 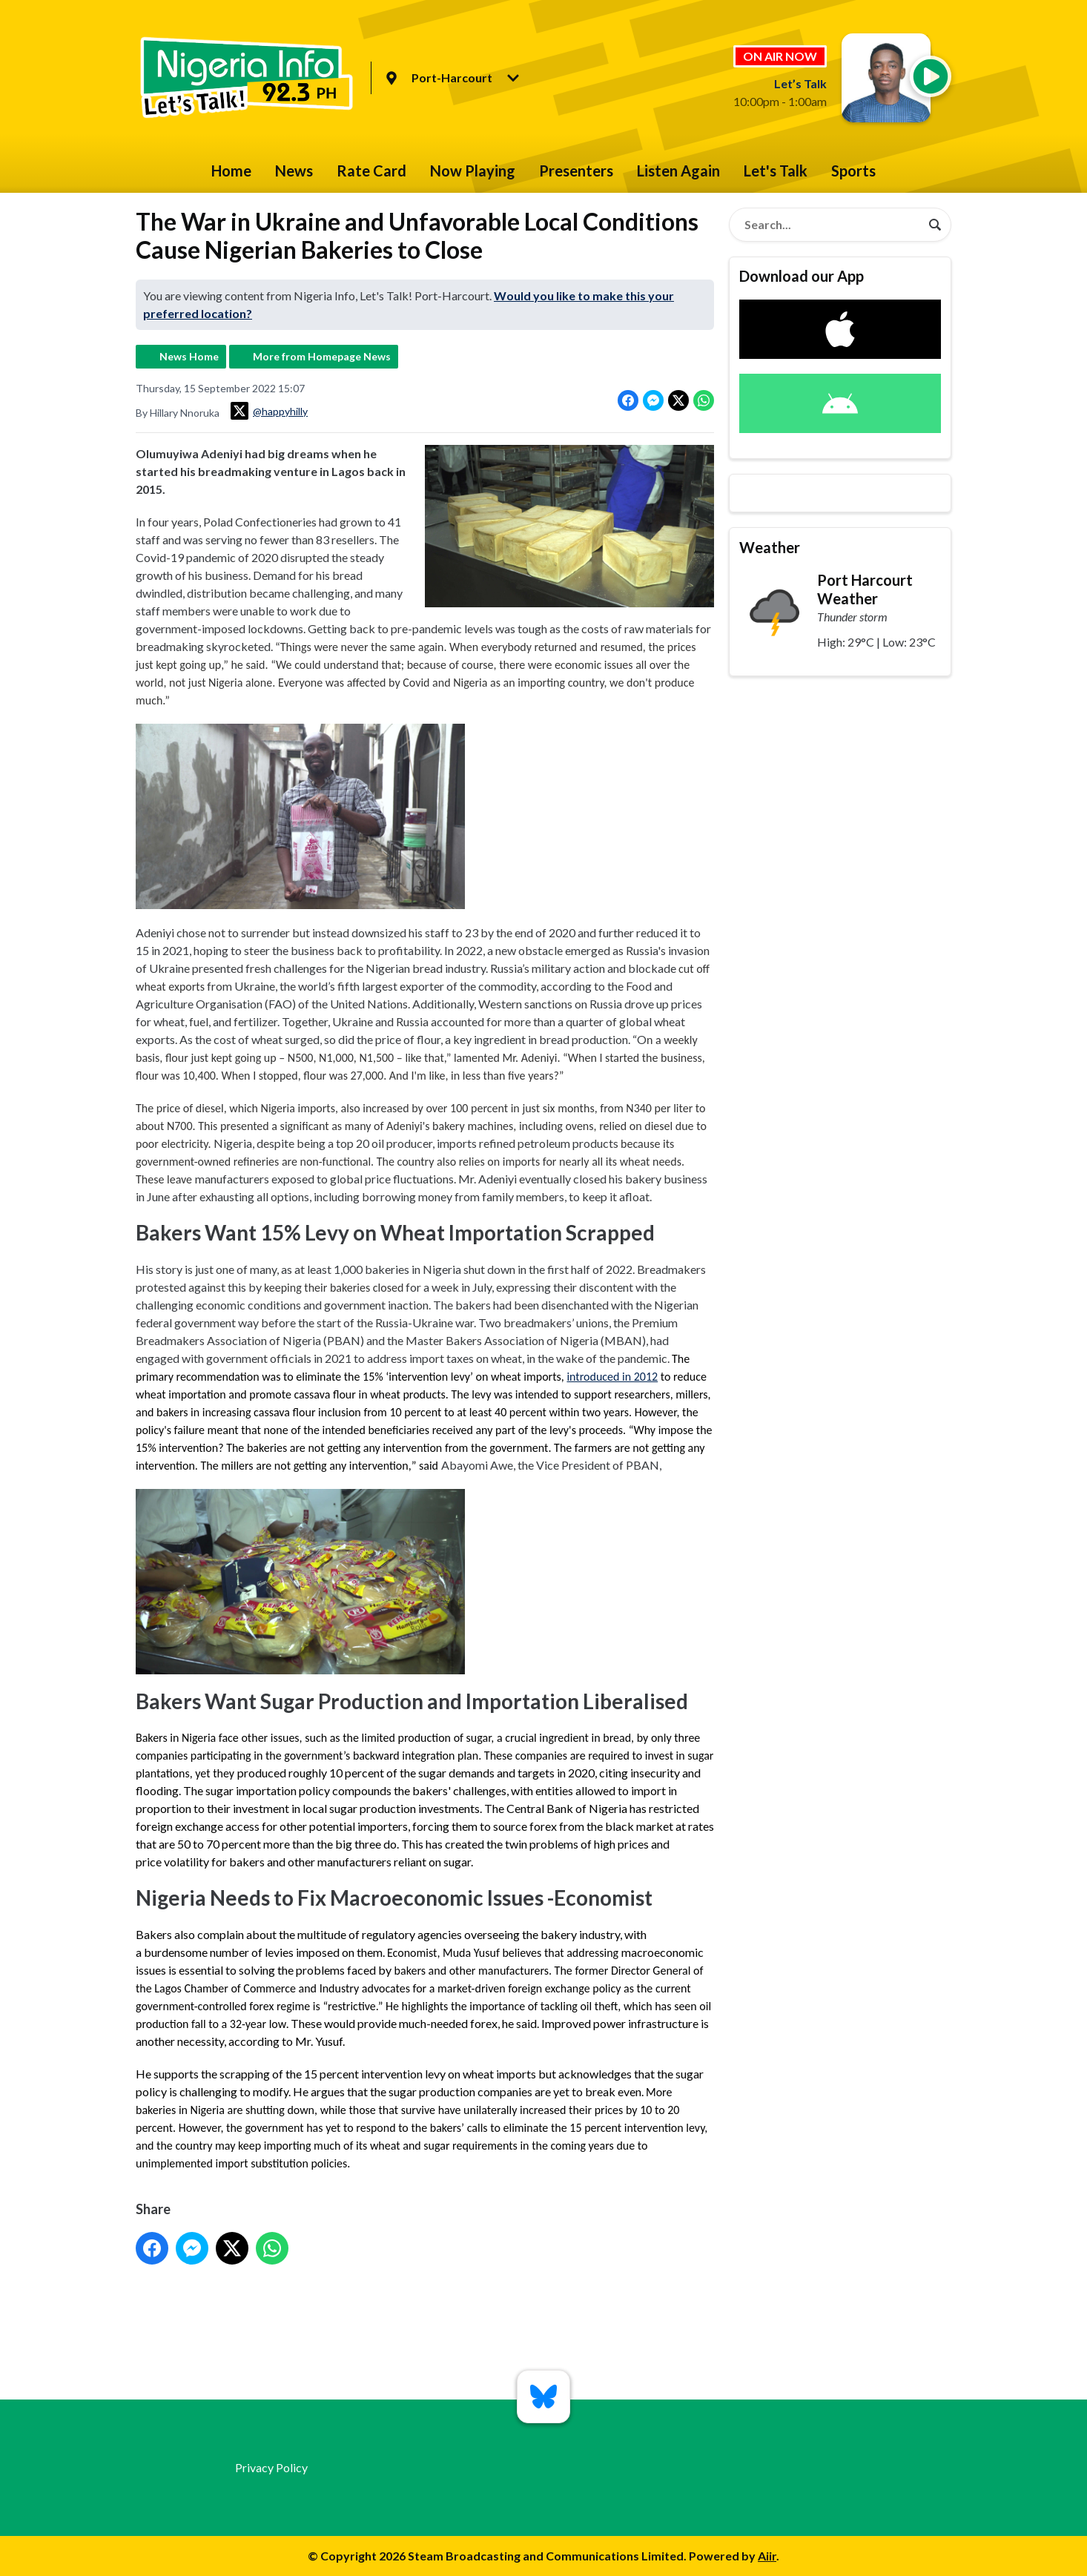 What do you see at coordinates (189, 356) in the screenshot?
I see `News Home` at bounding box center [189, 356].